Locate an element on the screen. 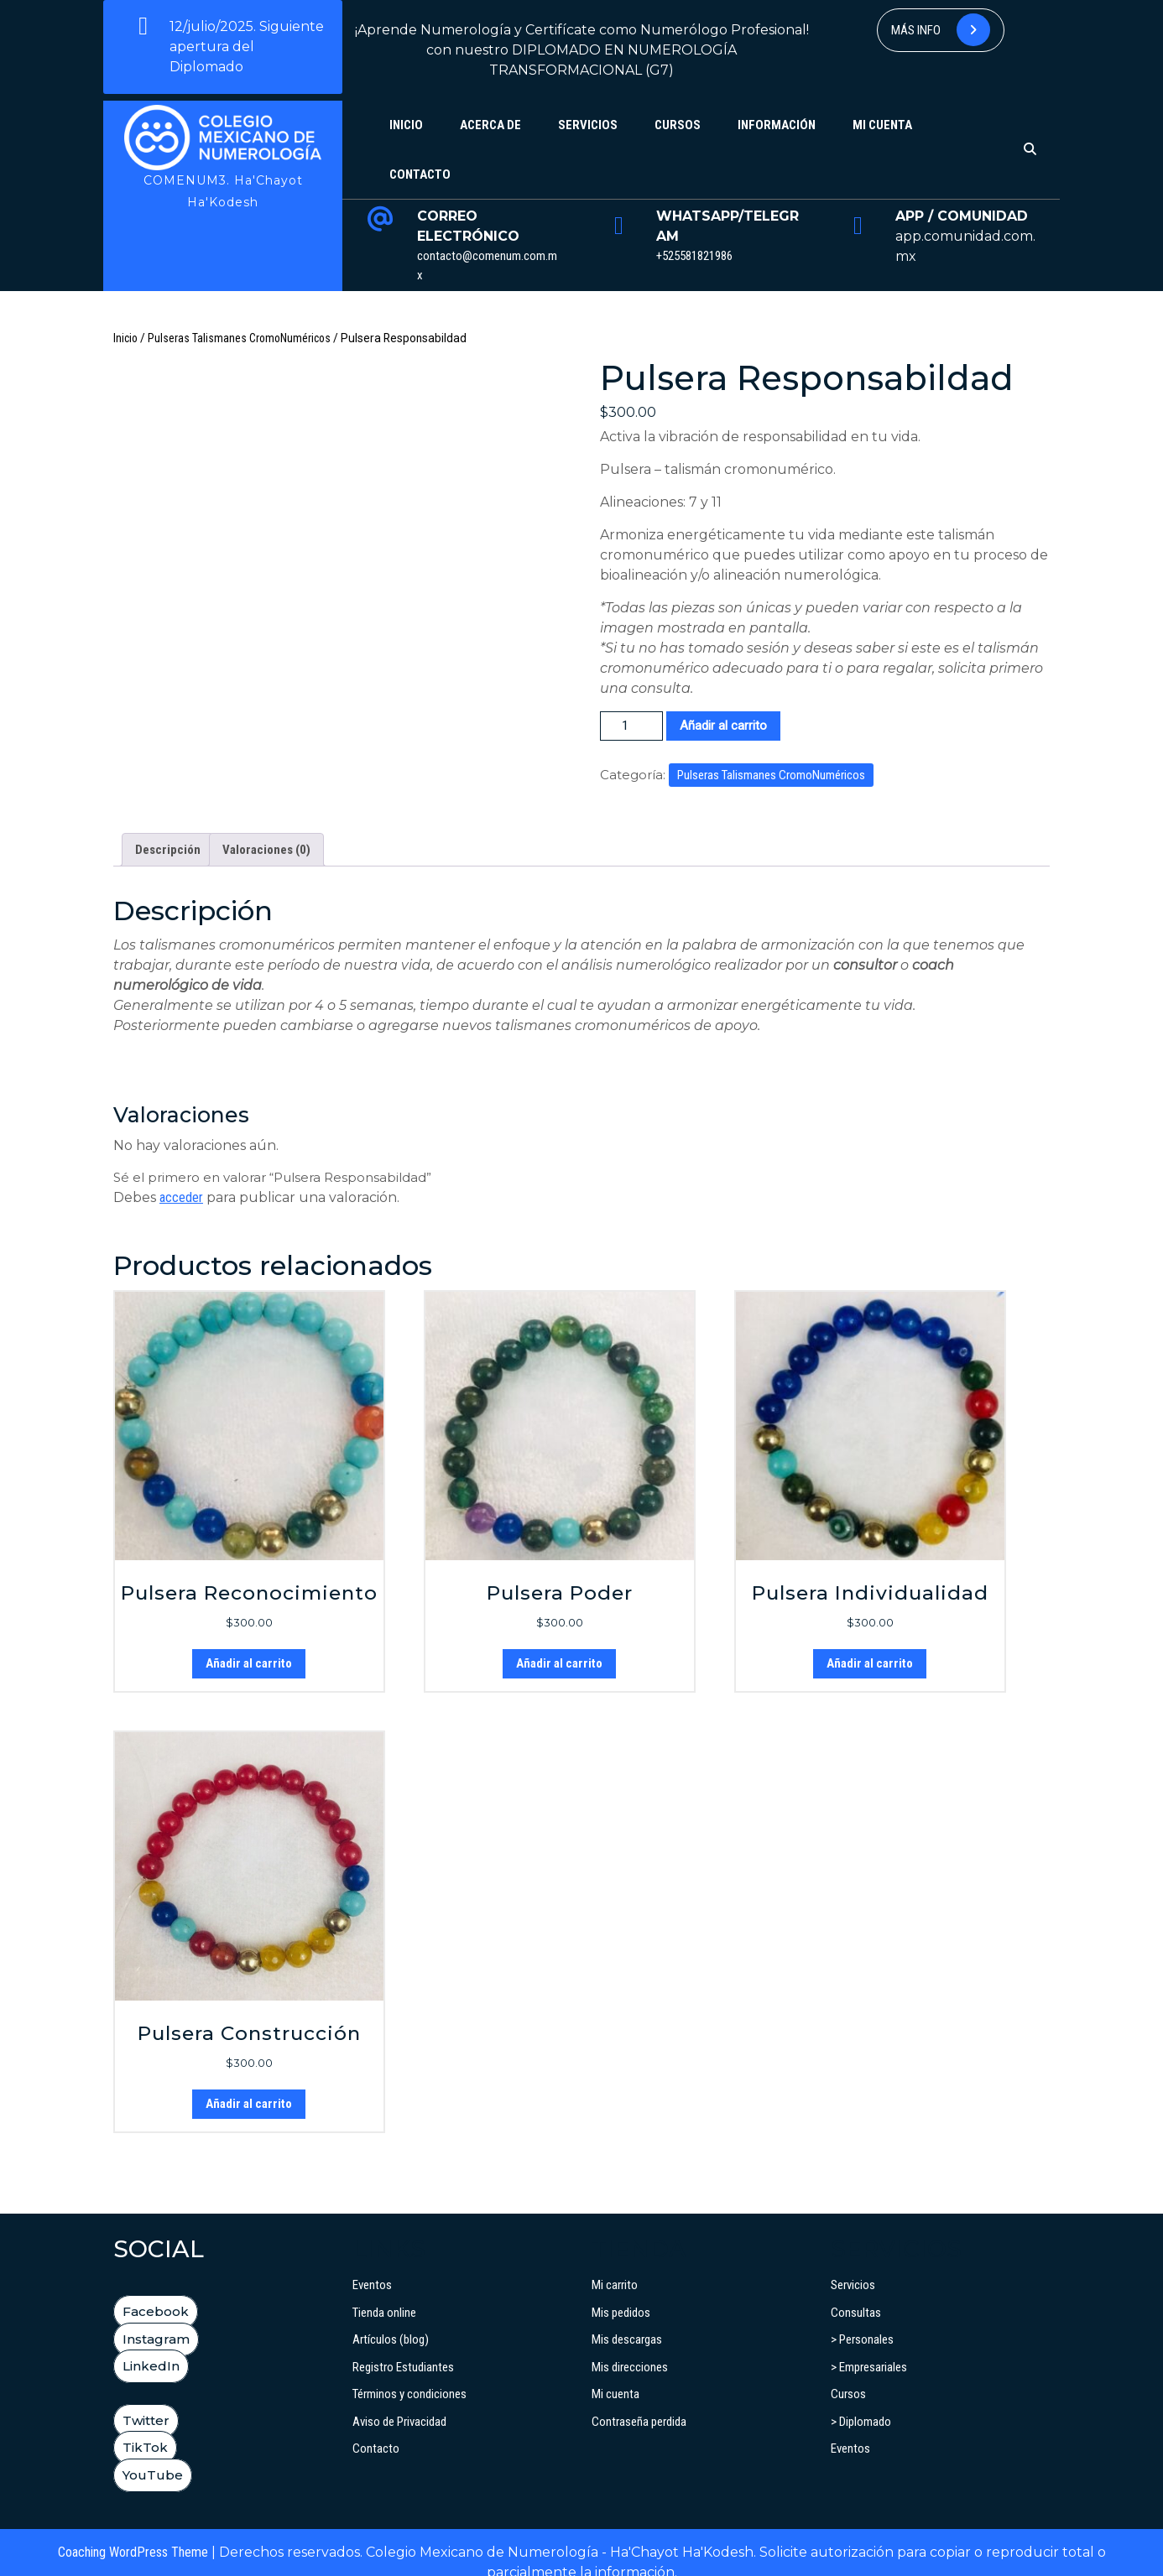 Image resolution: width=1163 pixels, height=2576 pixels. Acerca de is located at coordinates (490, 125).